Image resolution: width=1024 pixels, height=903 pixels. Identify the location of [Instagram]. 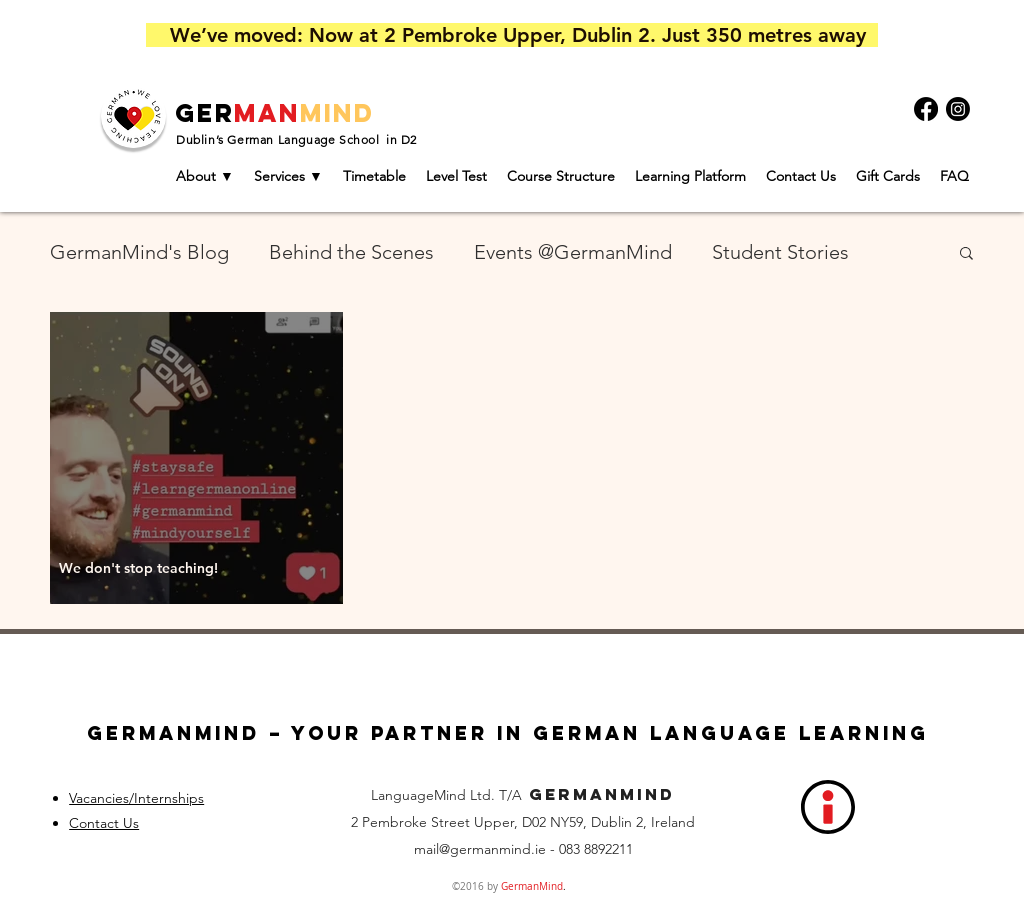
(958, 109).